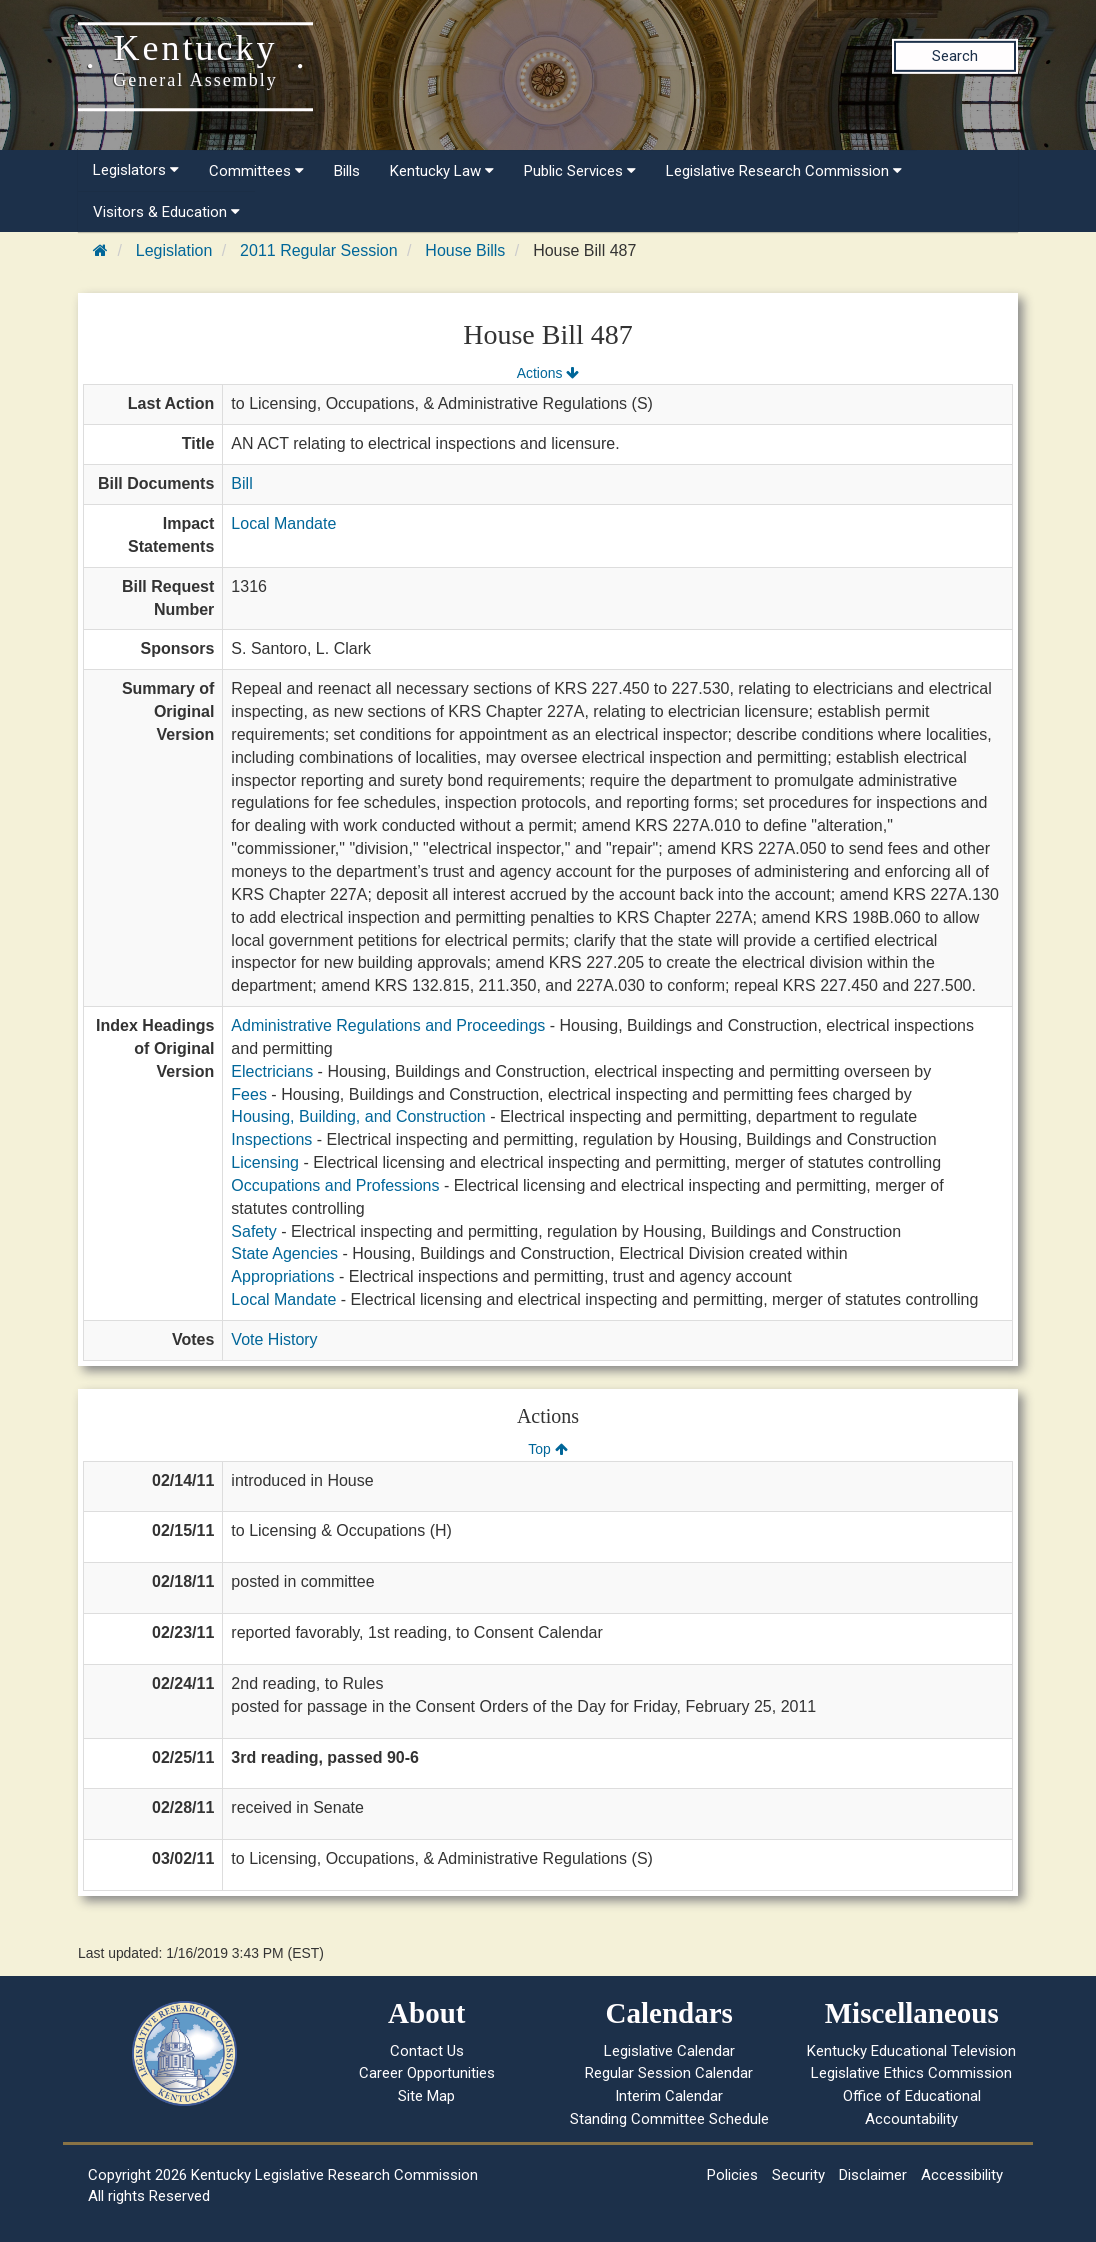 Image resolution: width=1096 pixels, height=2242 pixels. What do you see at coordinates (284, 1253) in the screenshot?
I see `State Agencies` at bounding box center [284, 1253].